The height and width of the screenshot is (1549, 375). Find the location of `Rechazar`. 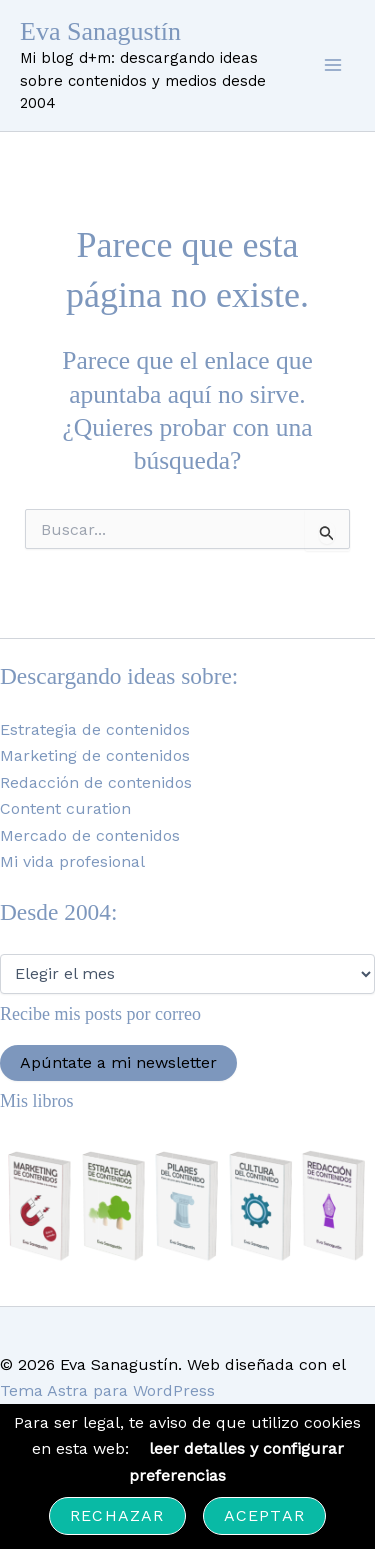

Rechazar is located at coordinates (117, 1515).